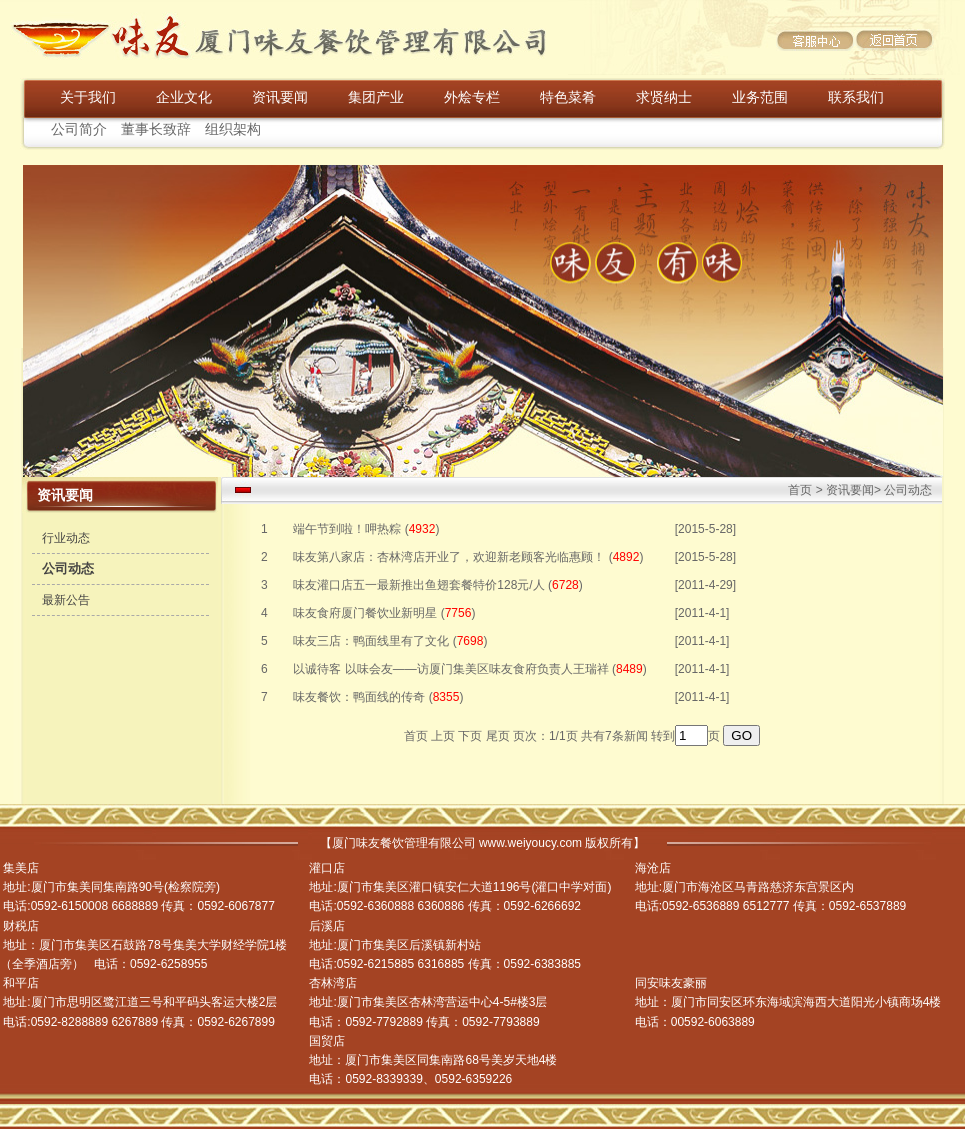 This screenshot has width=965, height=1129. I want to click on 味友餐饮：鸭面线的传奇, so click(359, 697).